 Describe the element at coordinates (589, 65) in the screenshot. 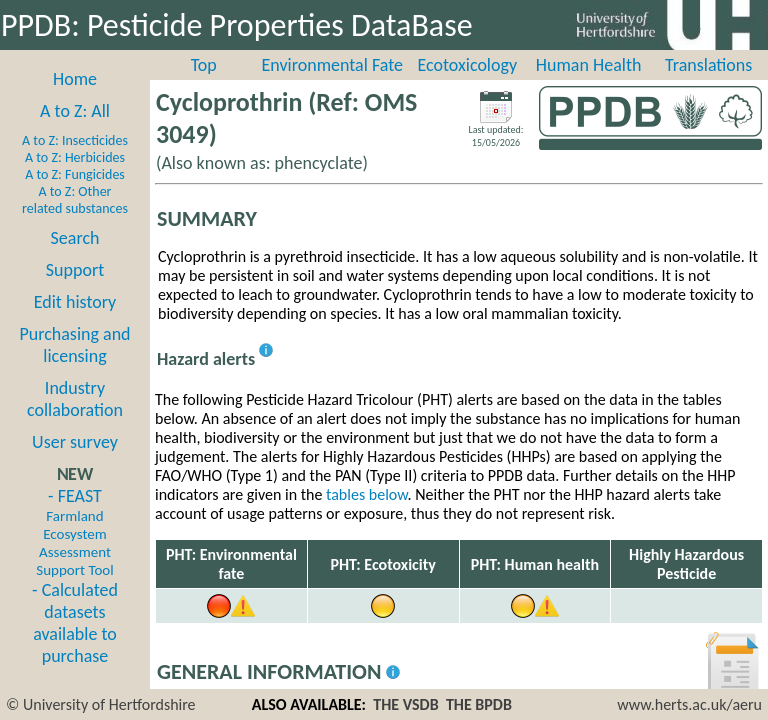

I see `Human Health` at that location.